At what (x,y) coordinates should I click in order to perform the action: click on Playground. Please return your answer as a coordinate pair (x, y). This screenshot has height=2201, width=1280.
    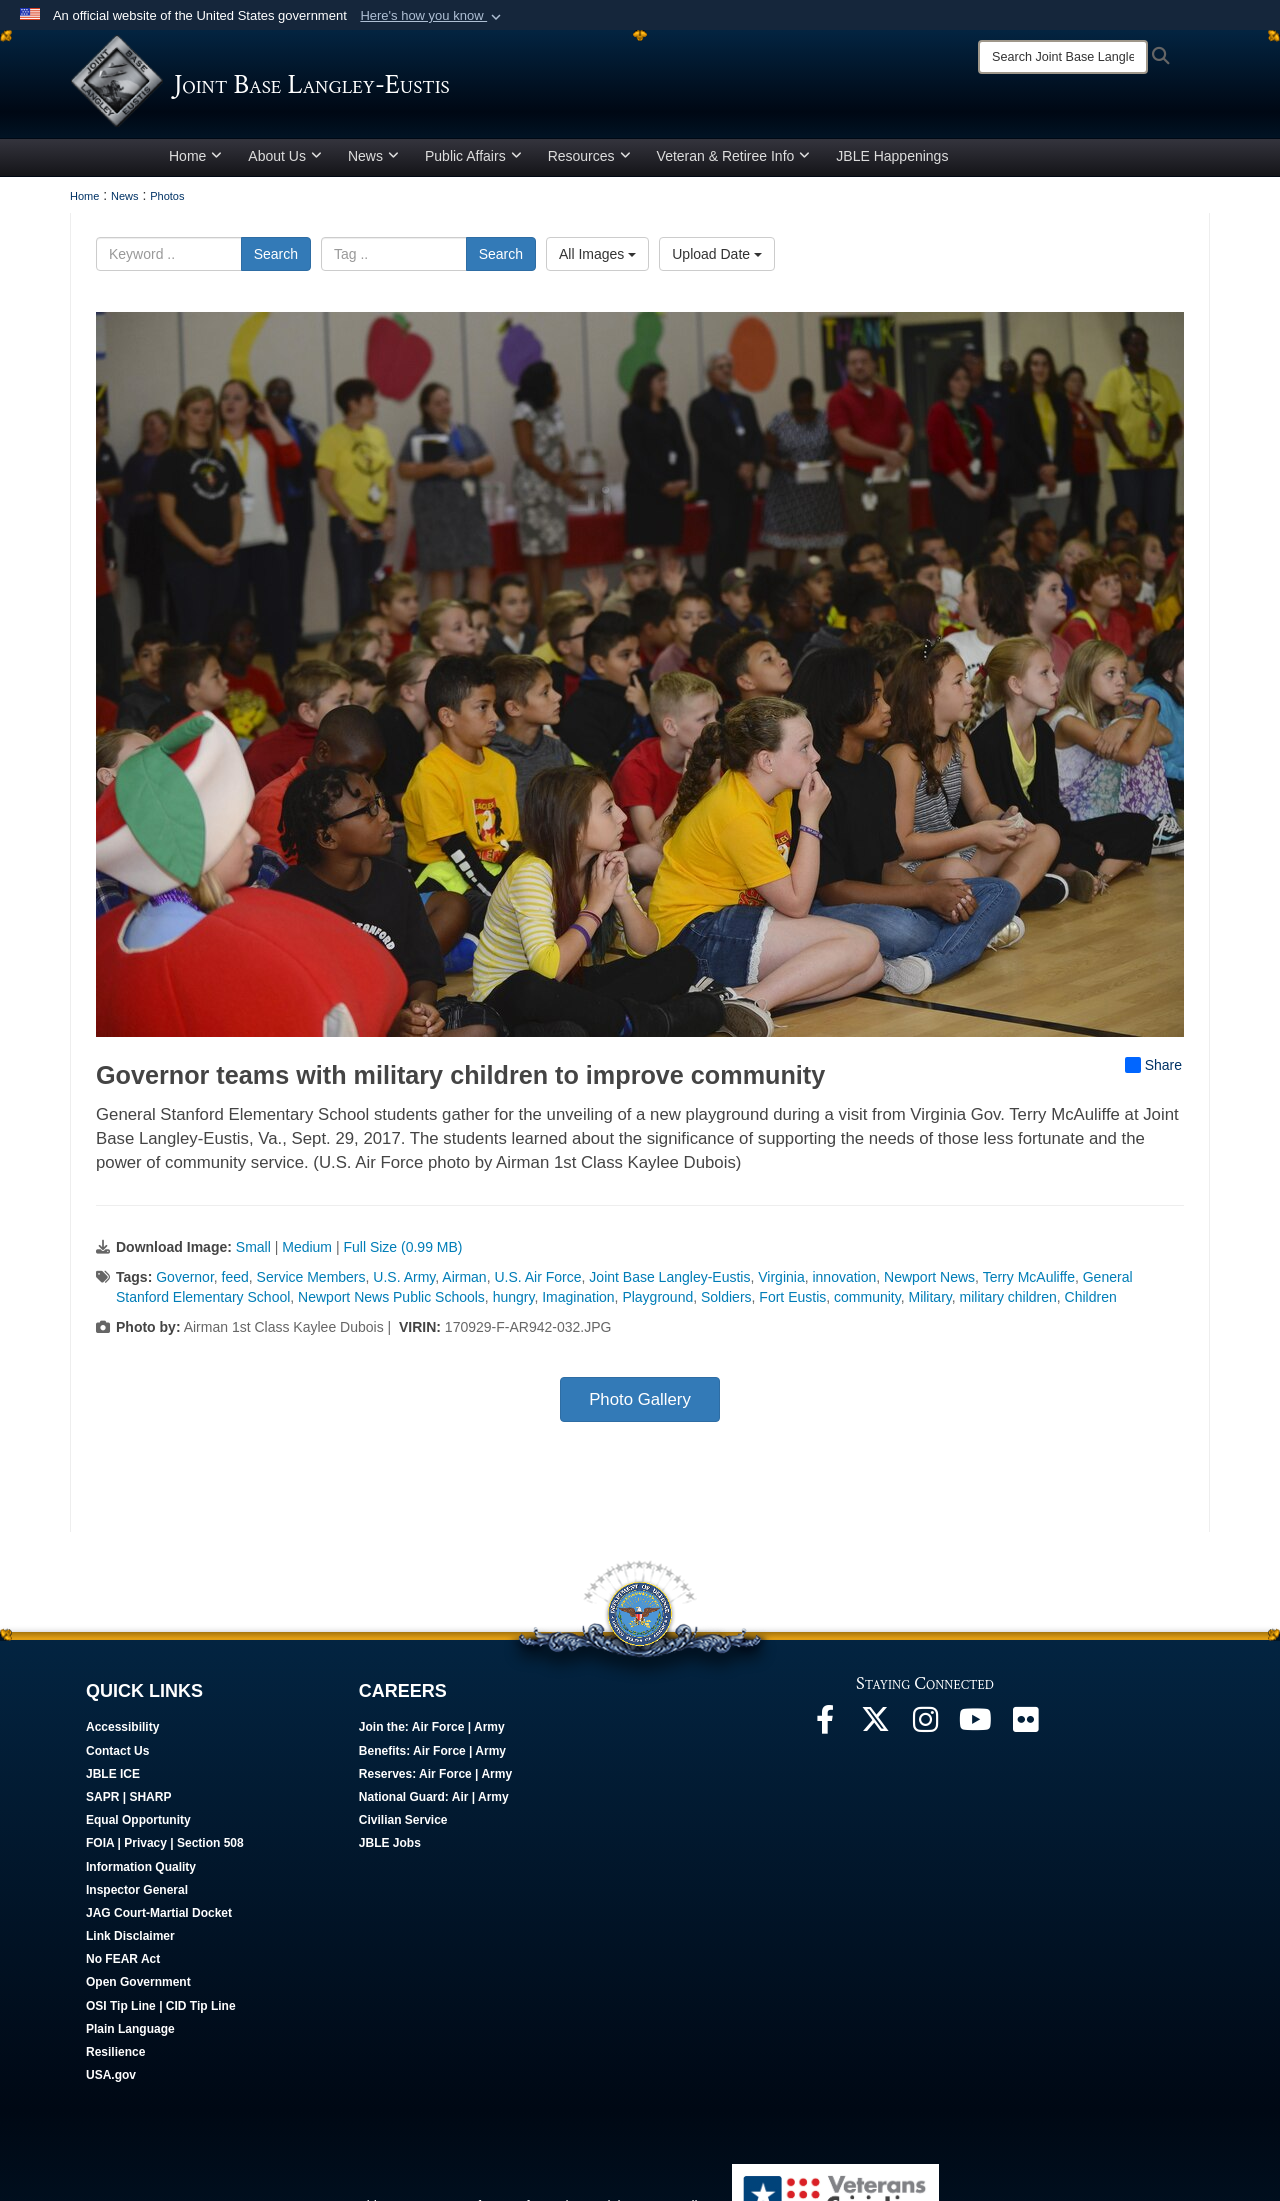
    Looking at the image, I should click on (657, 1304).